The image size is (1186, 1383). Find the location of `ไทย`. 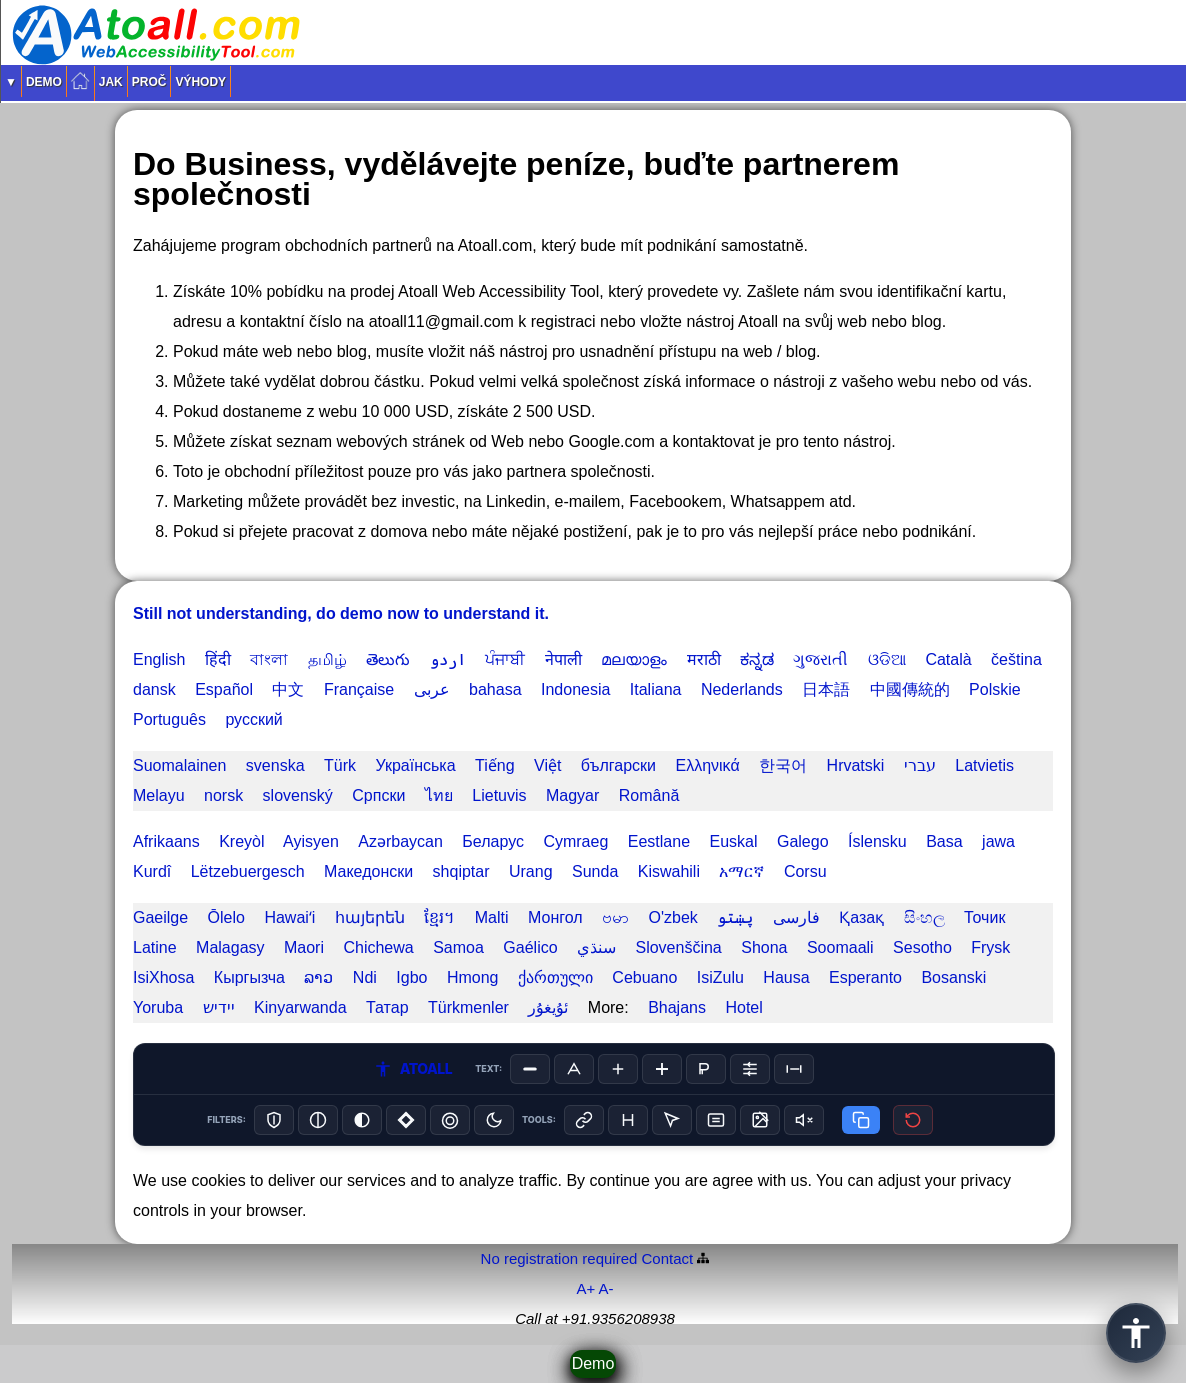

ไทย is located at coordinates (439, 795).